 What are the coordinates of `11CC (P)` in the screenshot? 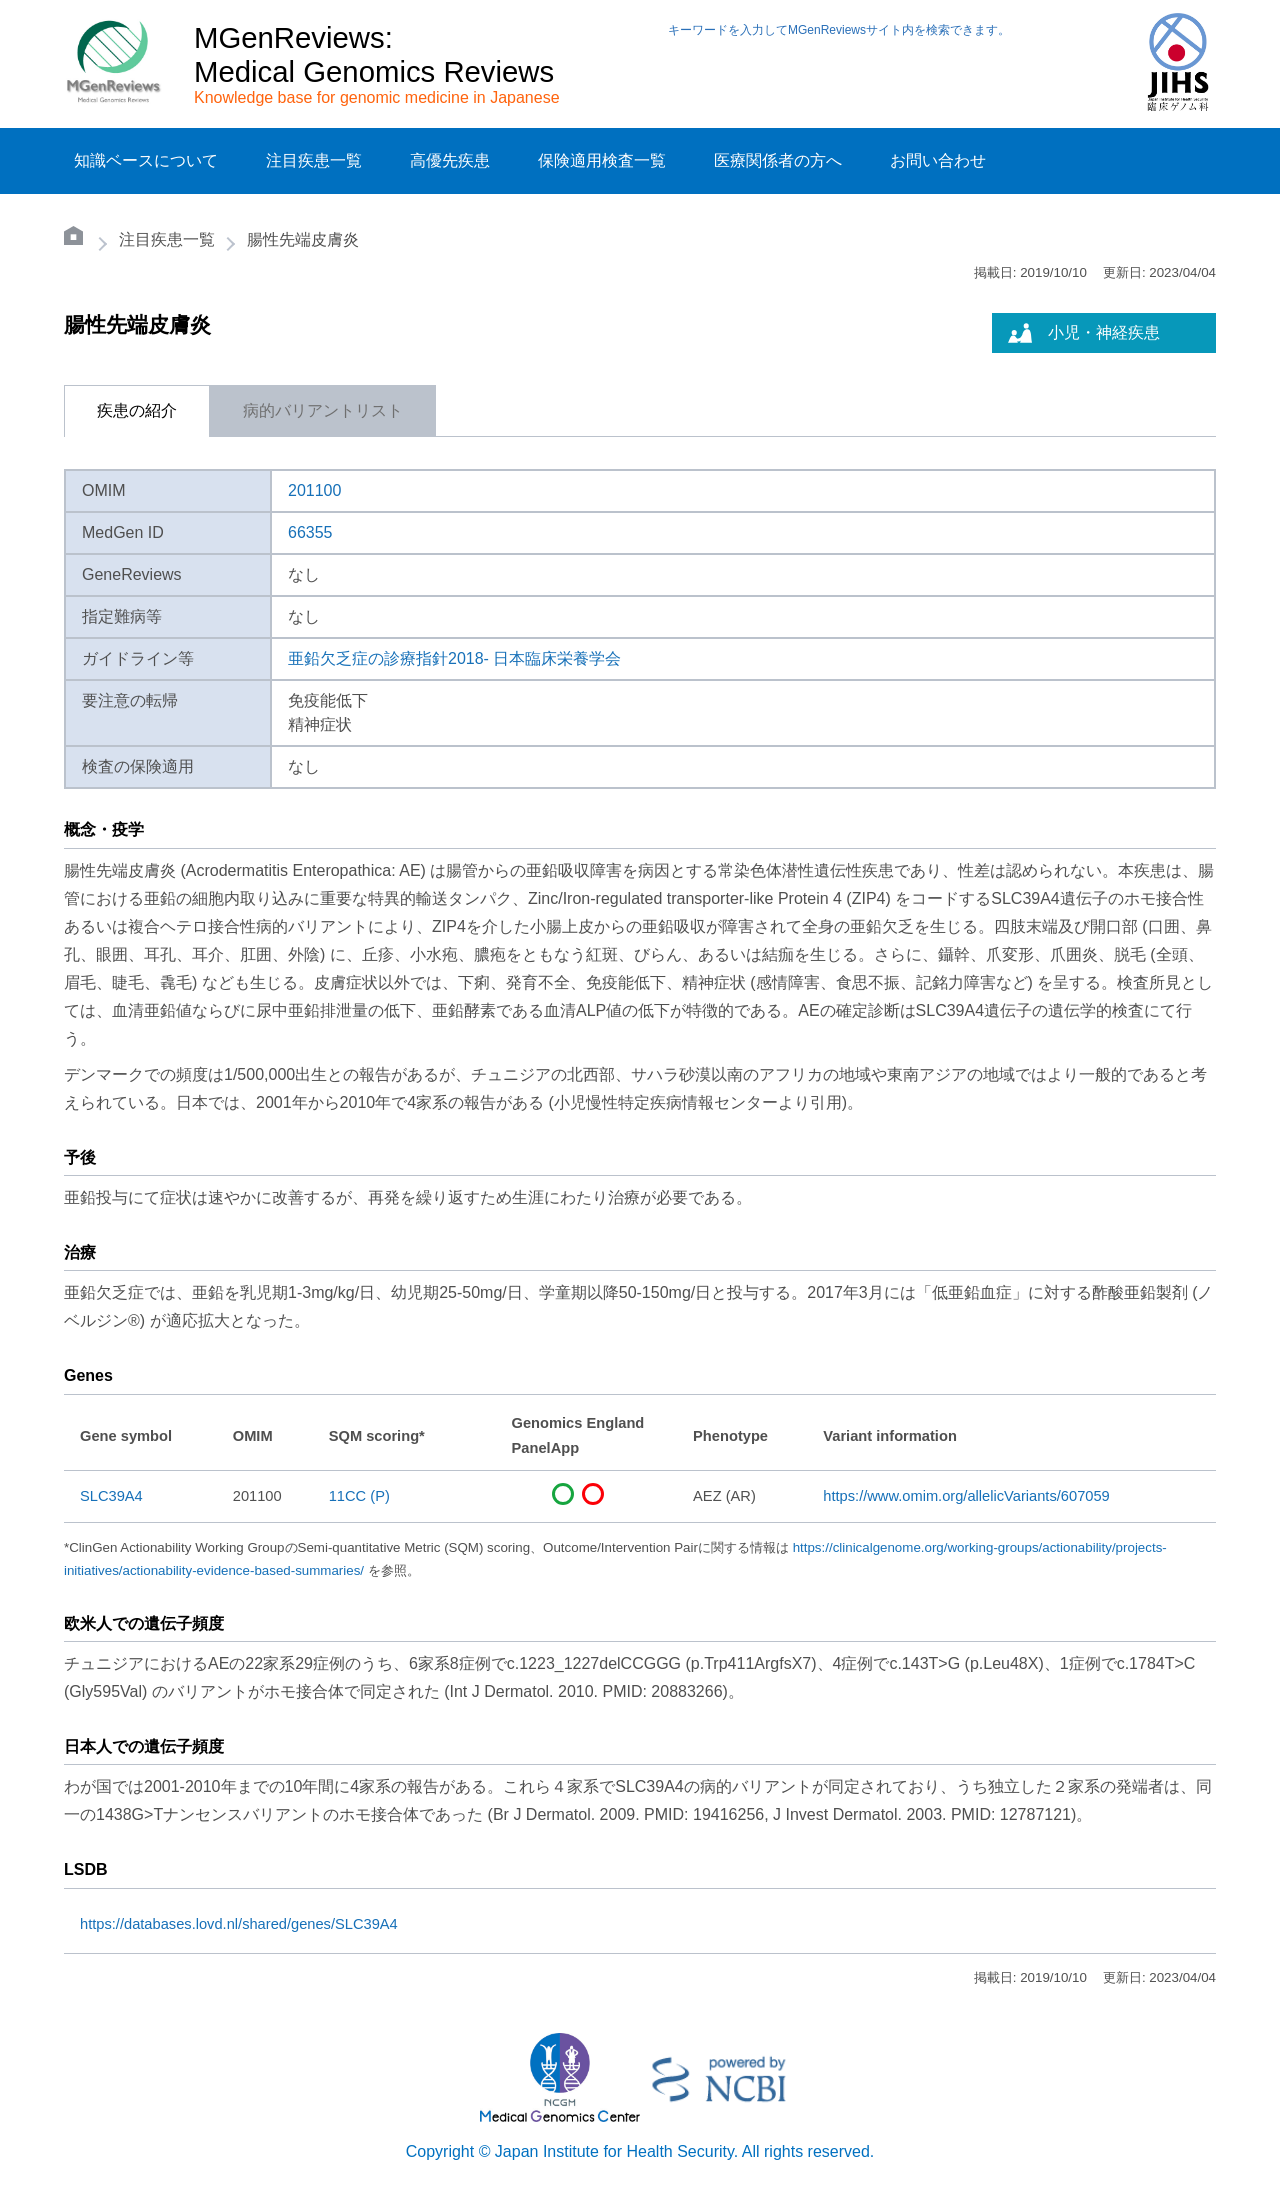 It's located at (359, 1496).